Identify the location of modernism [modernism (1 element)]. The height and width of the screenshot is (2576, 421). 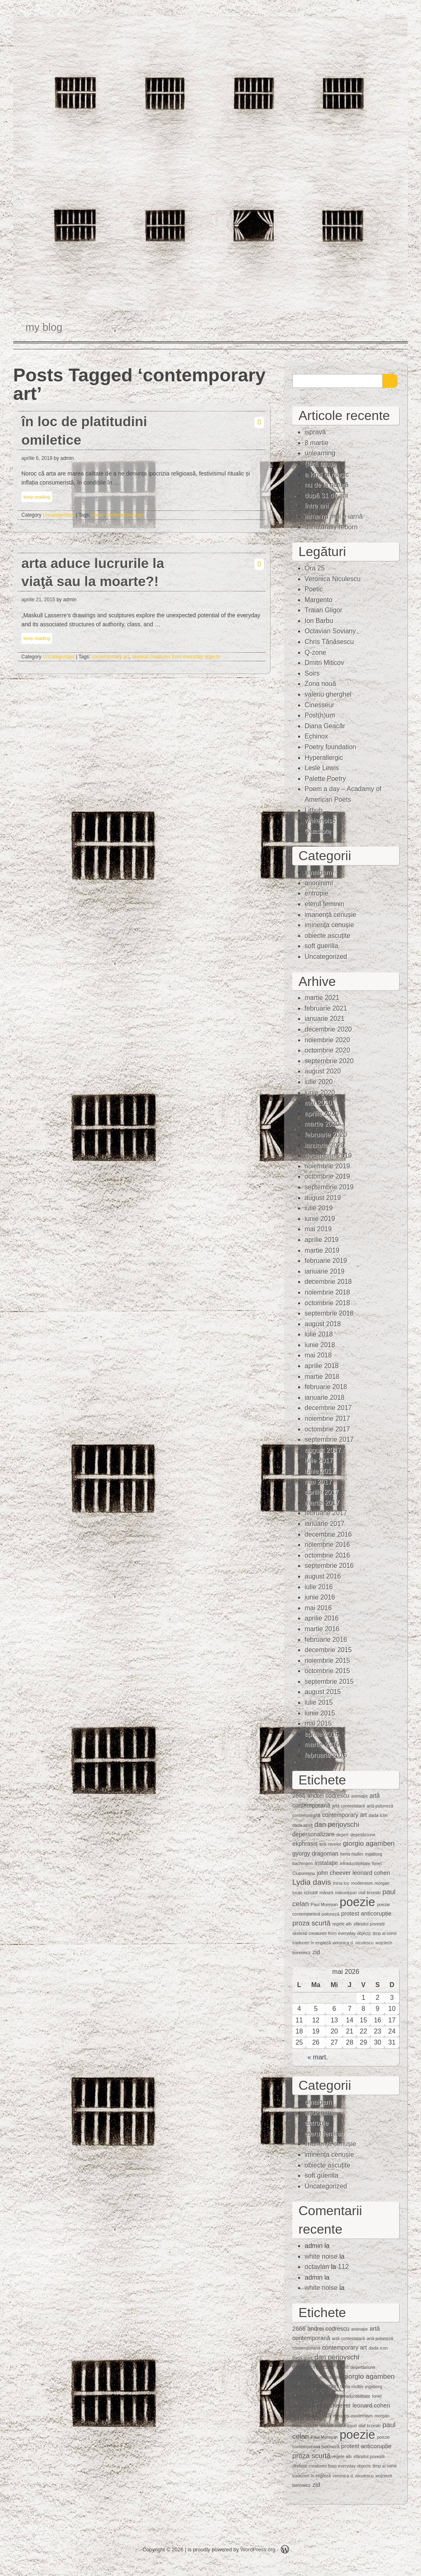
(362, 1883).